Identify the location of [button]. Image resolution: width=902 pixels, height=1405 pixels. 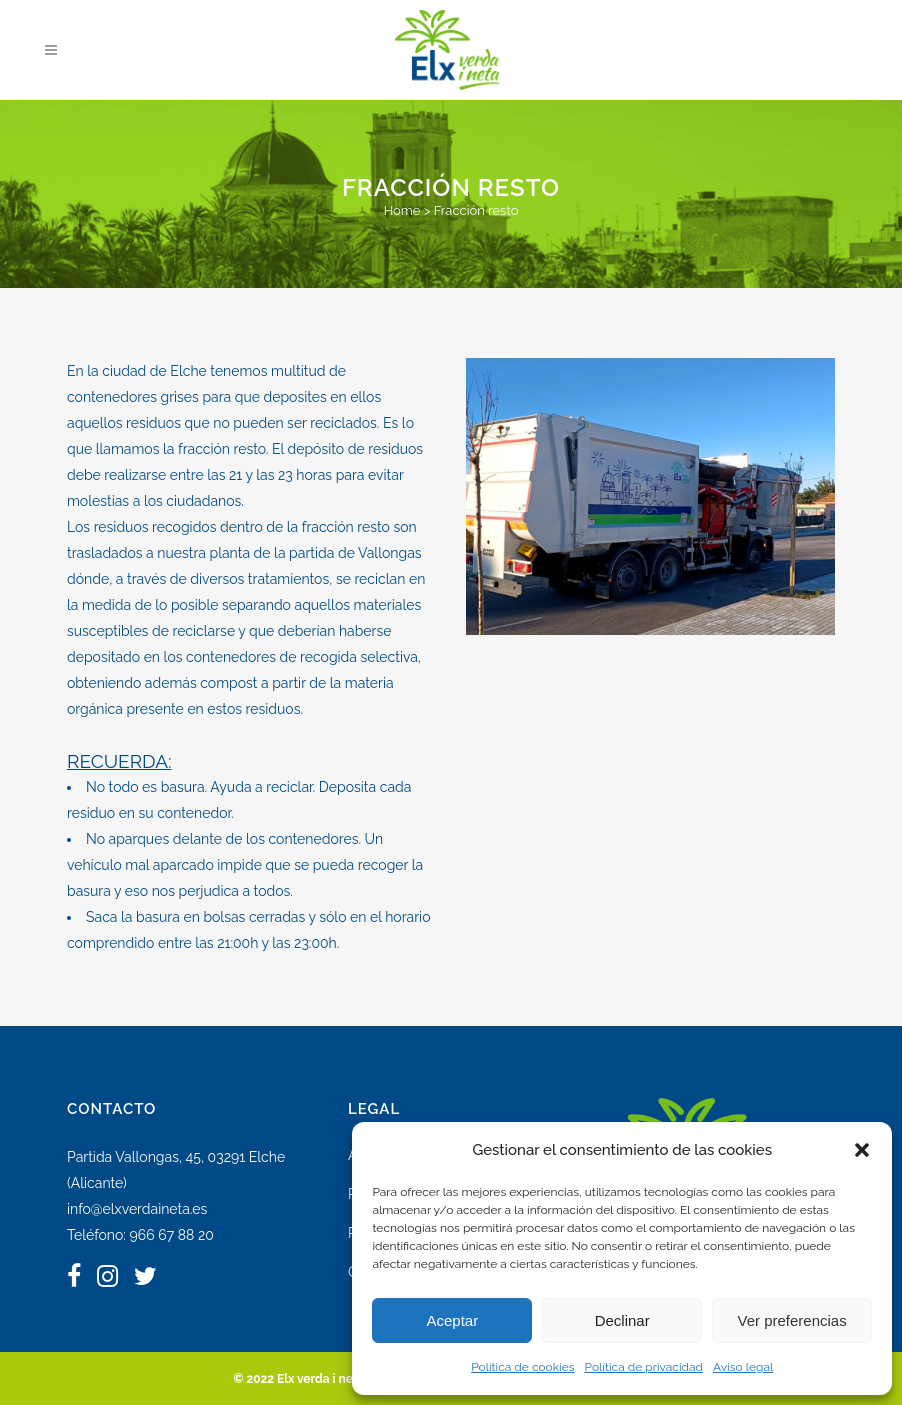
(862, 1150).